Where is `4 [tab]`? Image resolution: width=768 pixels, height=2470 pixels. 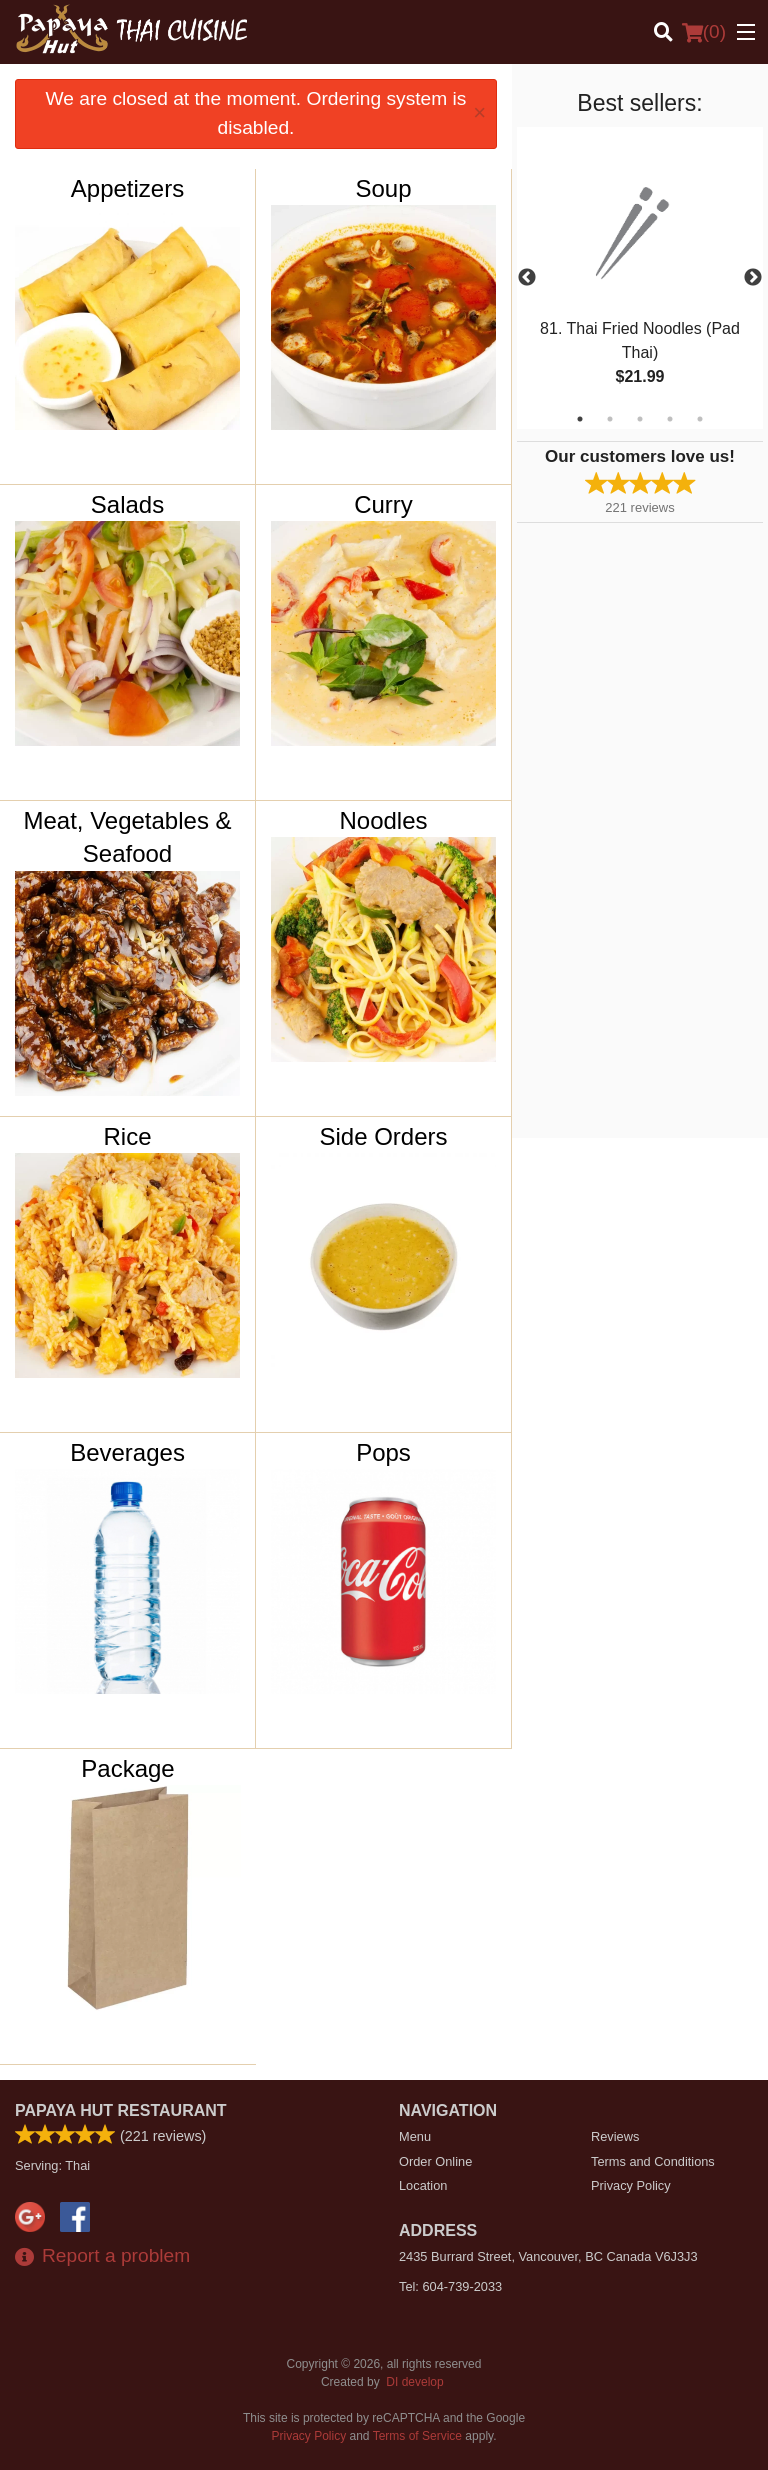
4 [tab] is located at coordinates (670, 419).